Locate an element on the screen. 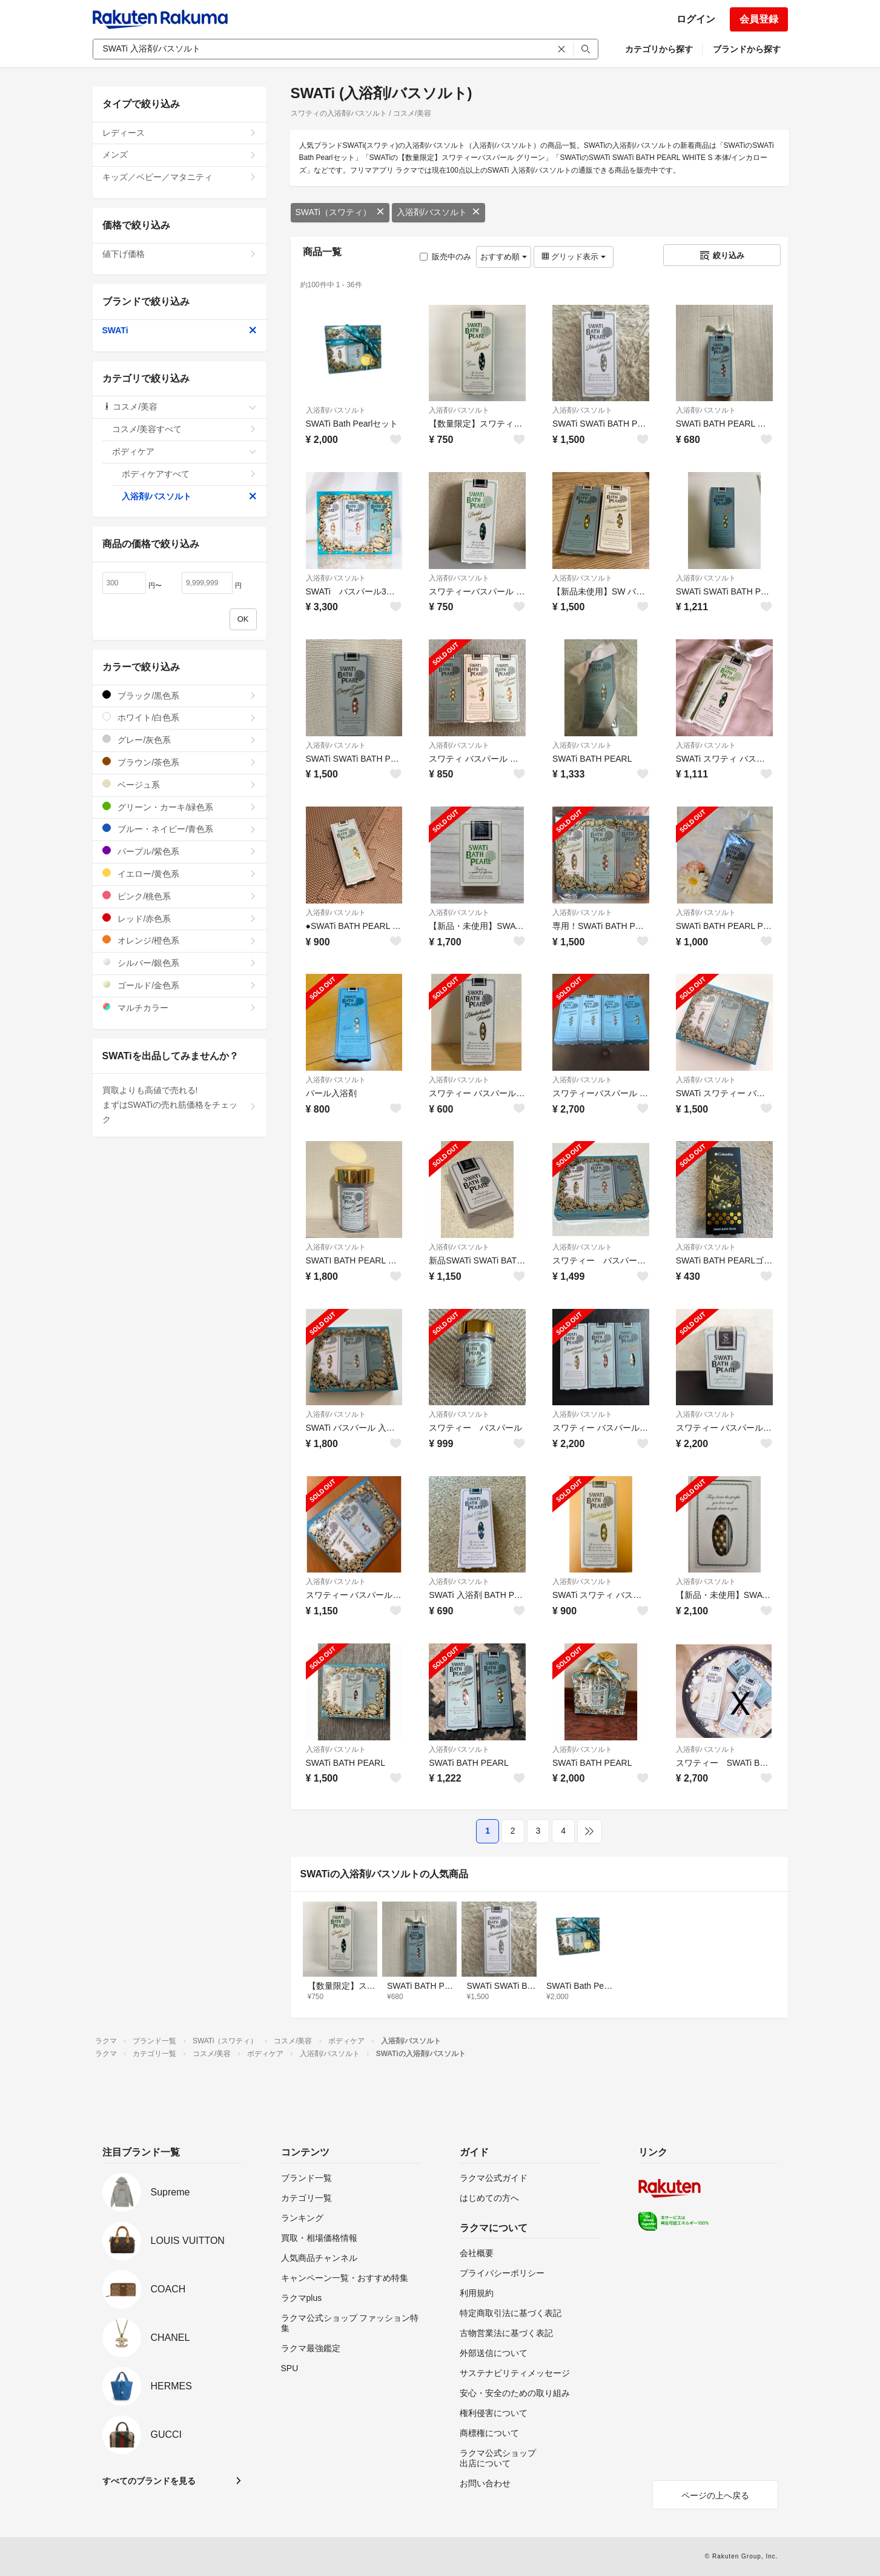  ゴールド/金色系 is located at coordinates (179, 985).